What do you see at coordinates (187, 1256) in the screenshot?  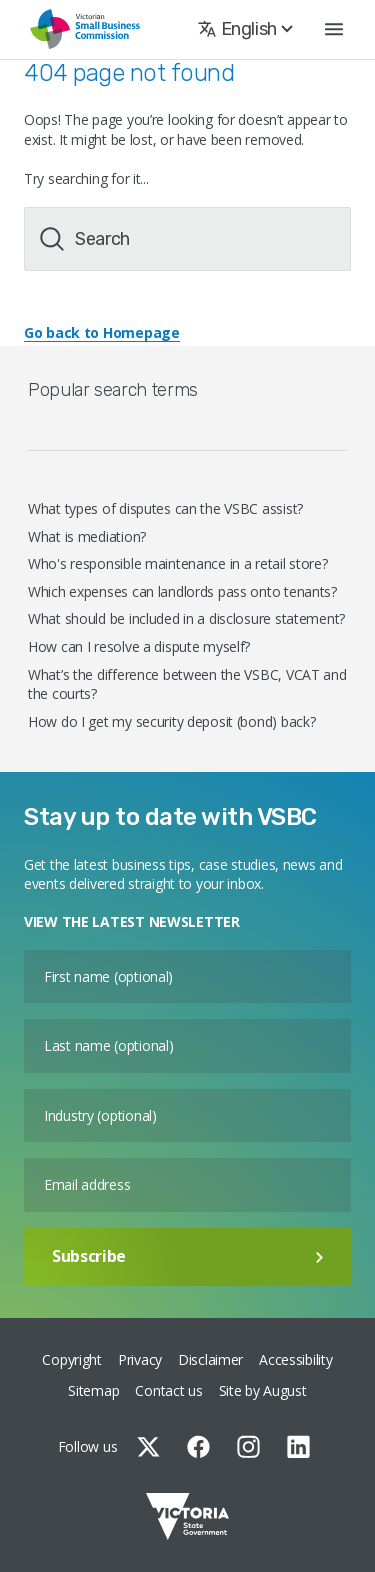 I see `Subscribe` at bounding box center [187, 1256].